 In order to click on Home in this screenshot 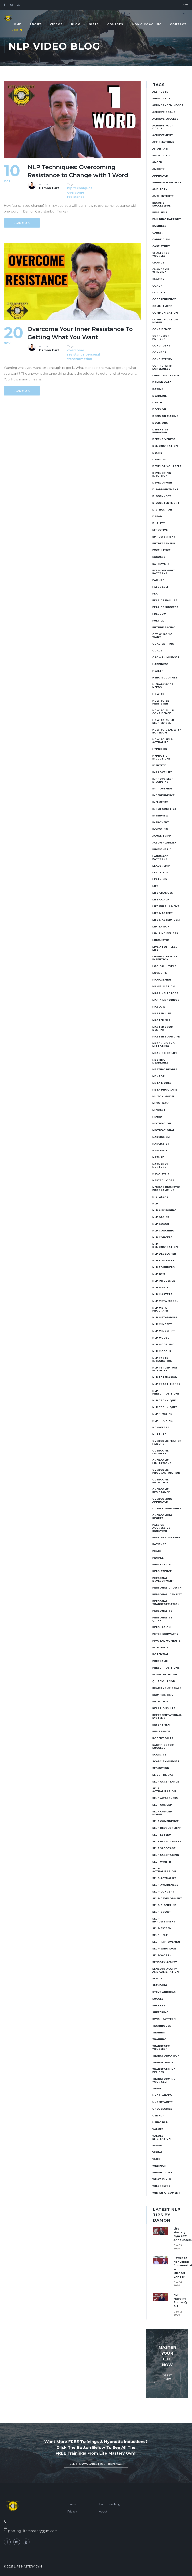, I will do `click(16, 24)`.